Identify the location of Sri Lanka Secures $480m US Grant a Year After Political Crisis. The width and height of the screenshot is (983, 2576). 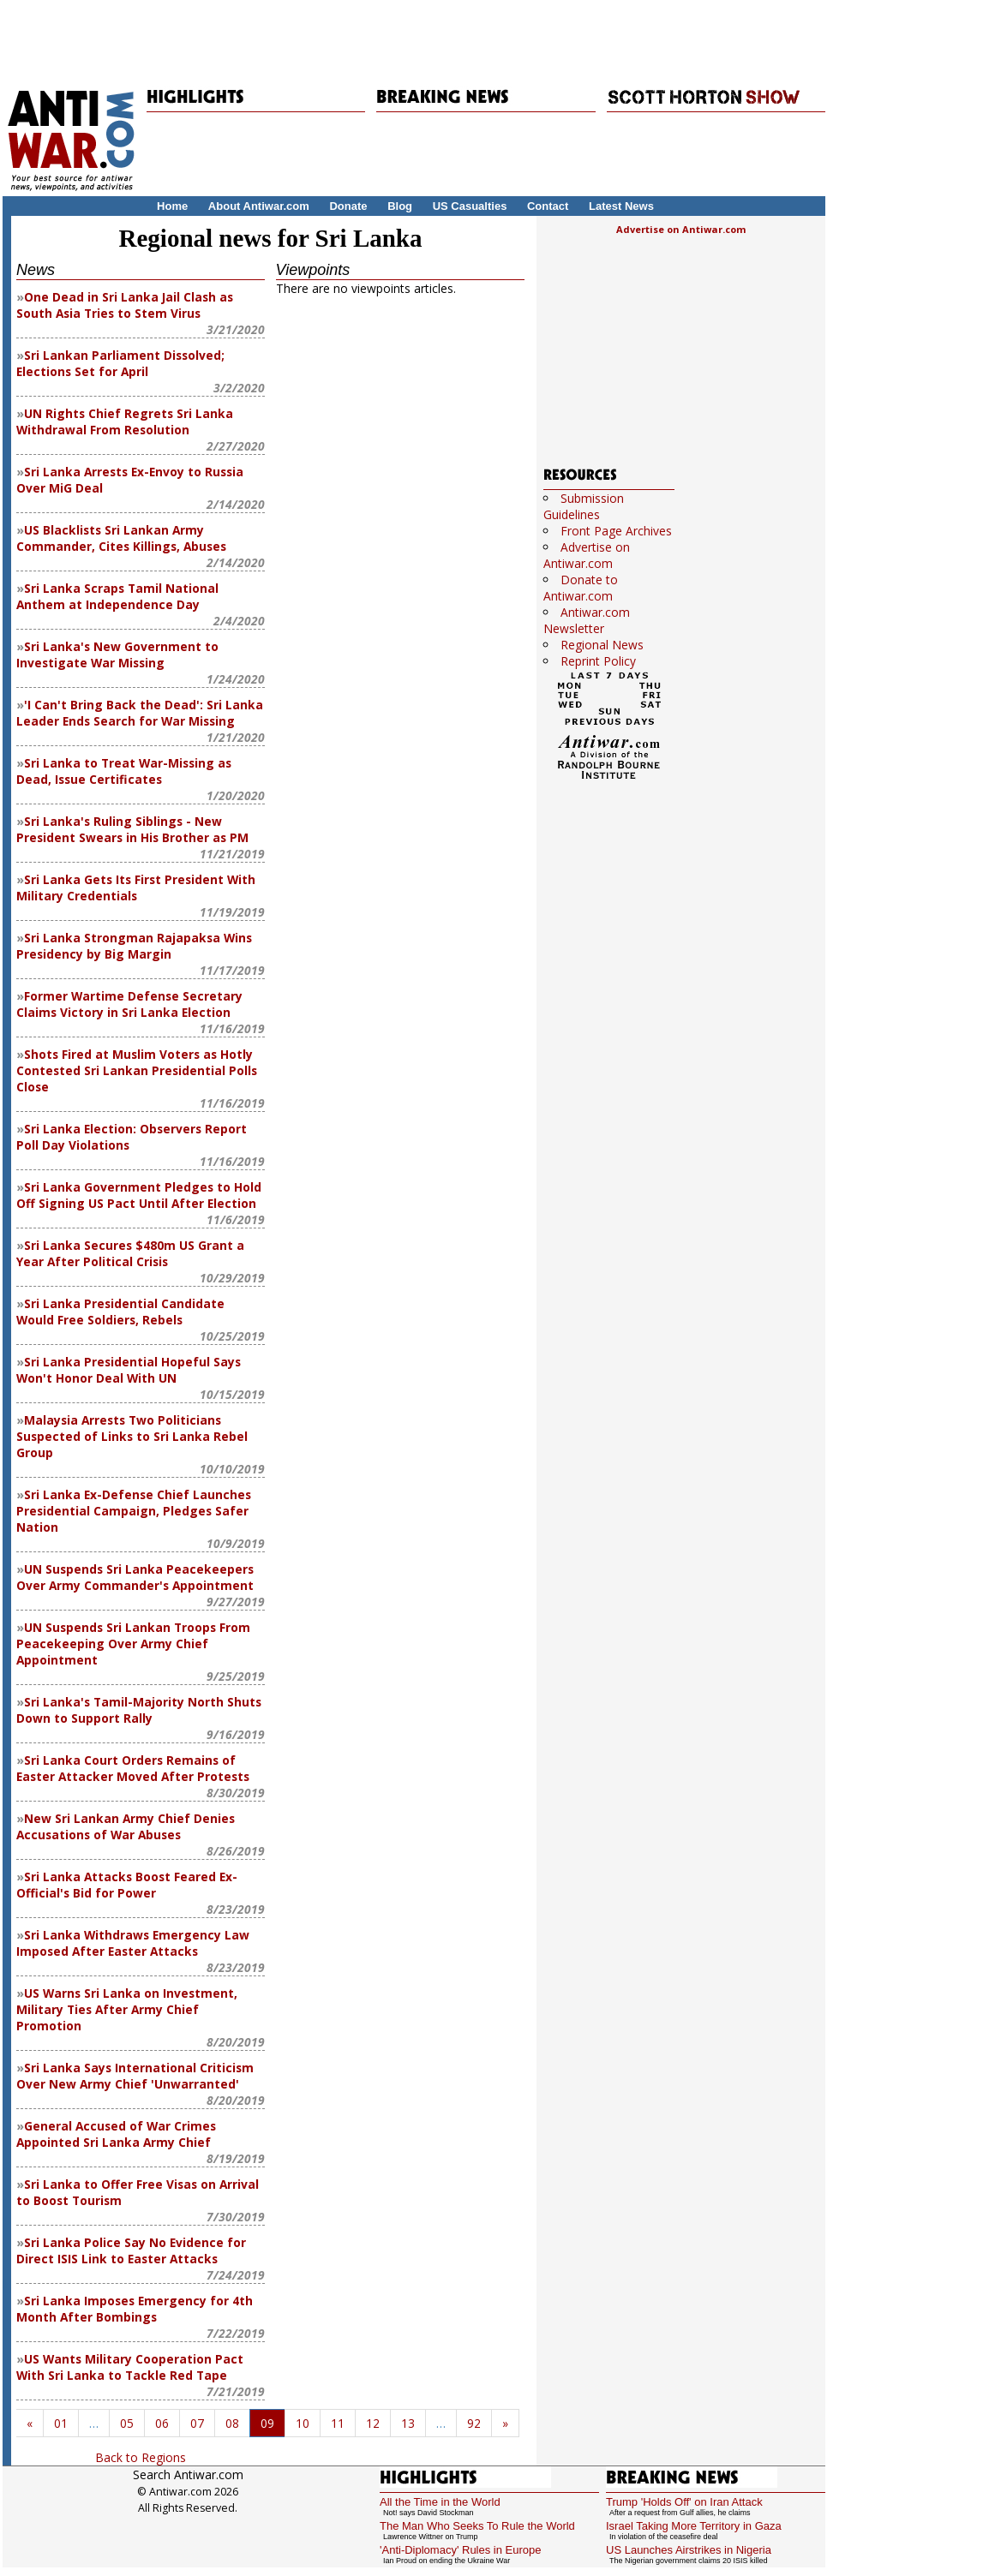
(130, 1253).